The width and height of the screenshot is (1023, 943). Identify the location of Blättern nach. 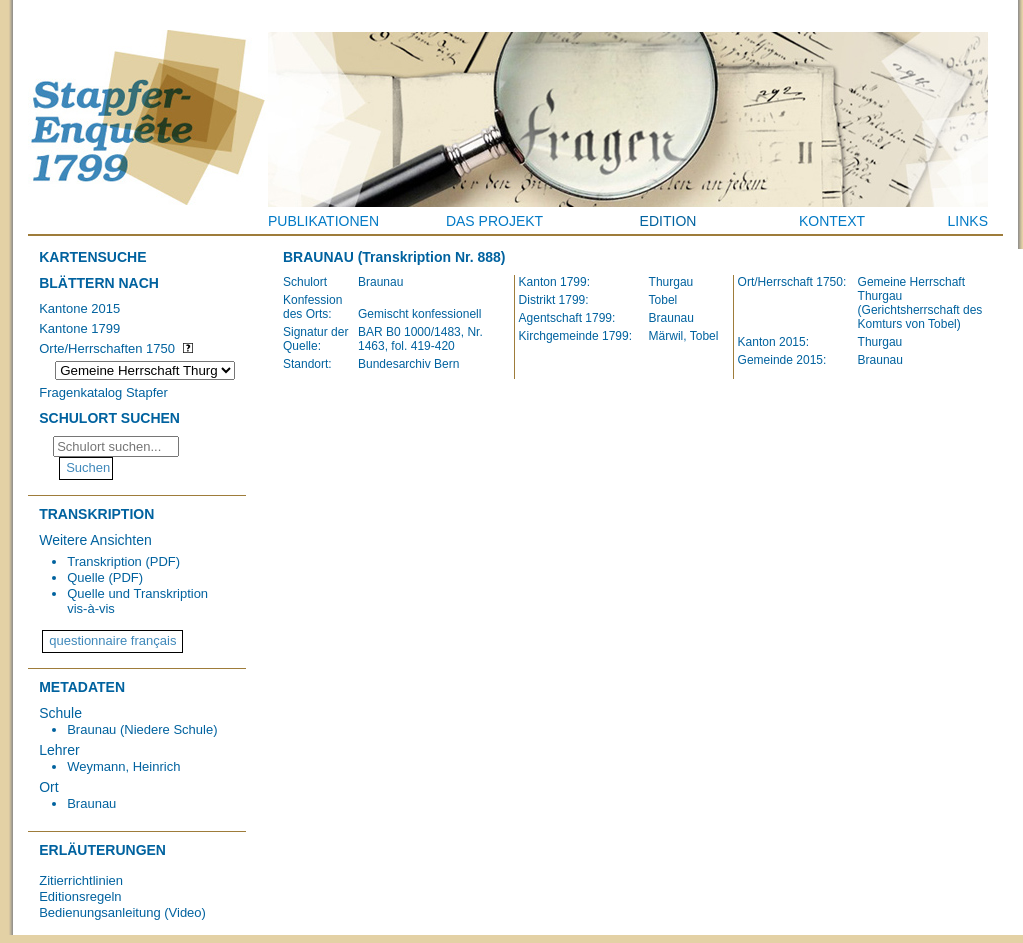
(99, 283).